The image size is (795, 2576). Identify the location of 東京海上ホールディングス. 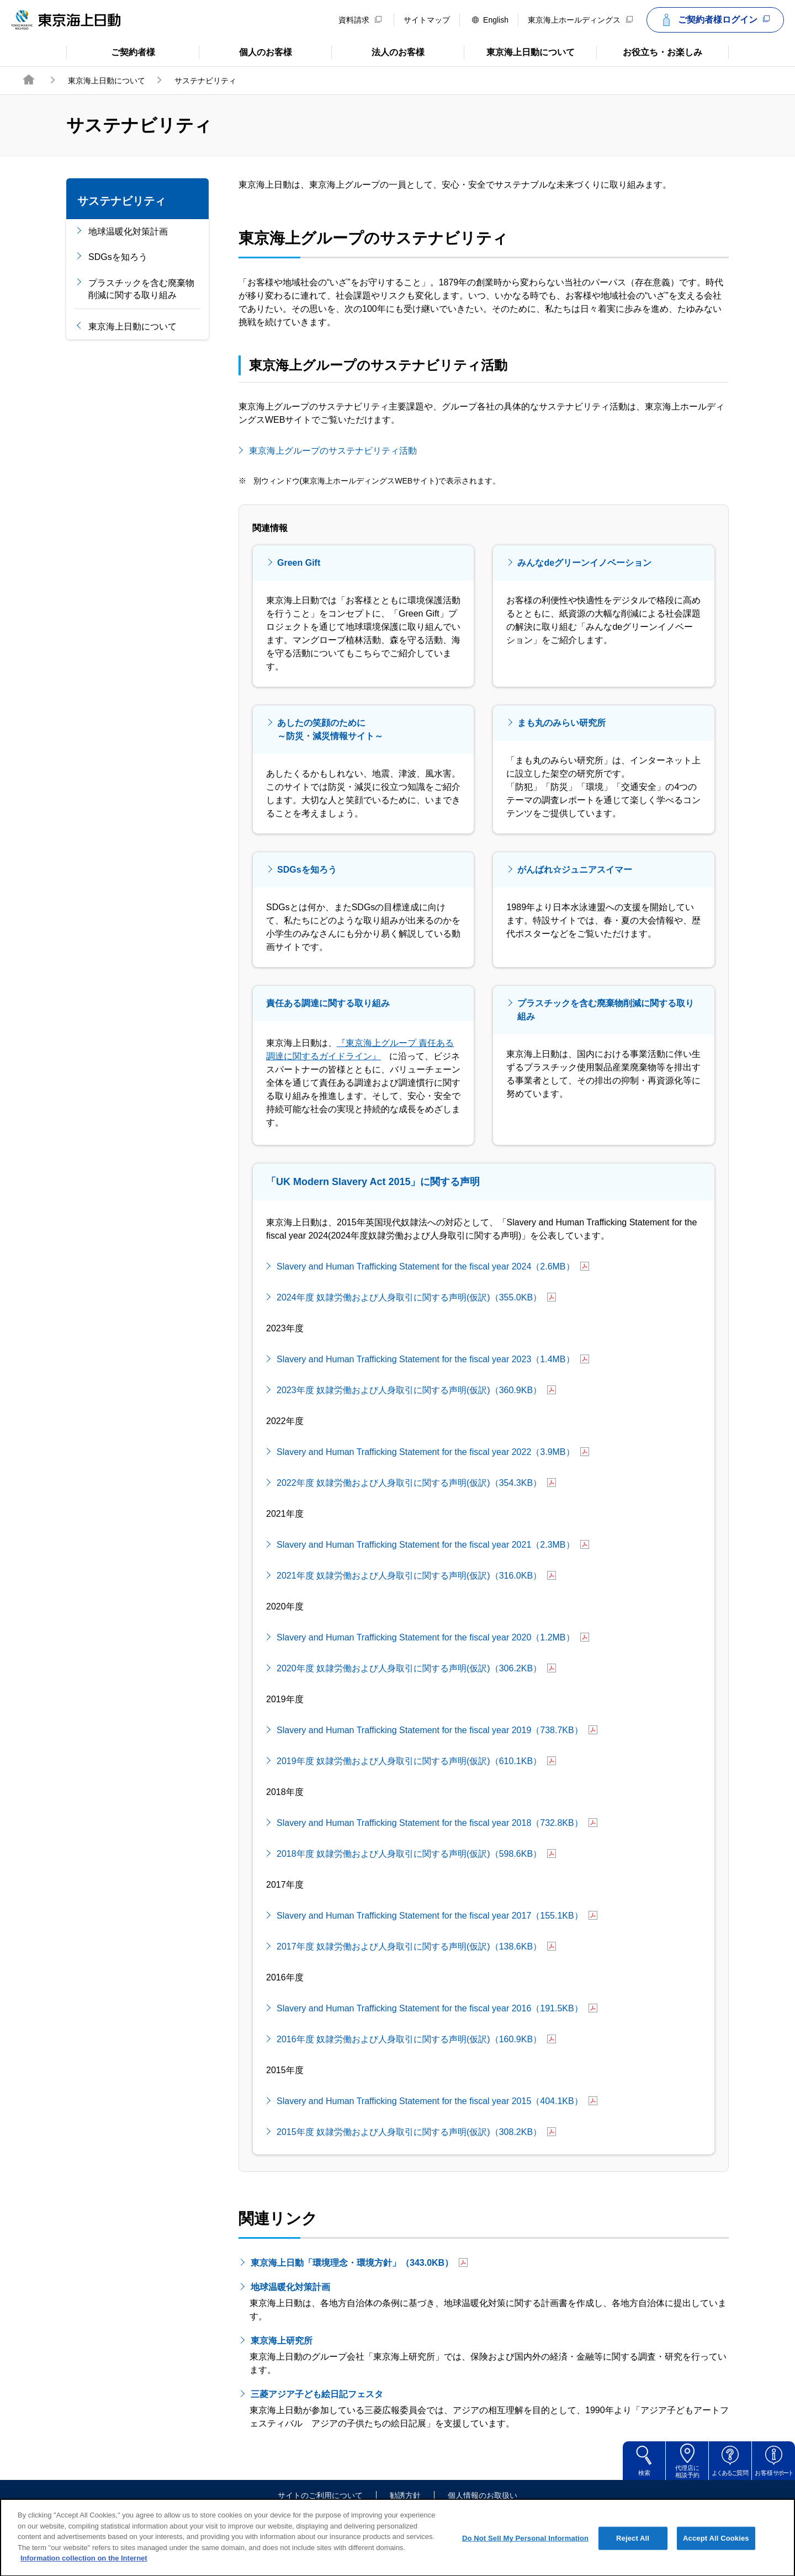
(580, 19).